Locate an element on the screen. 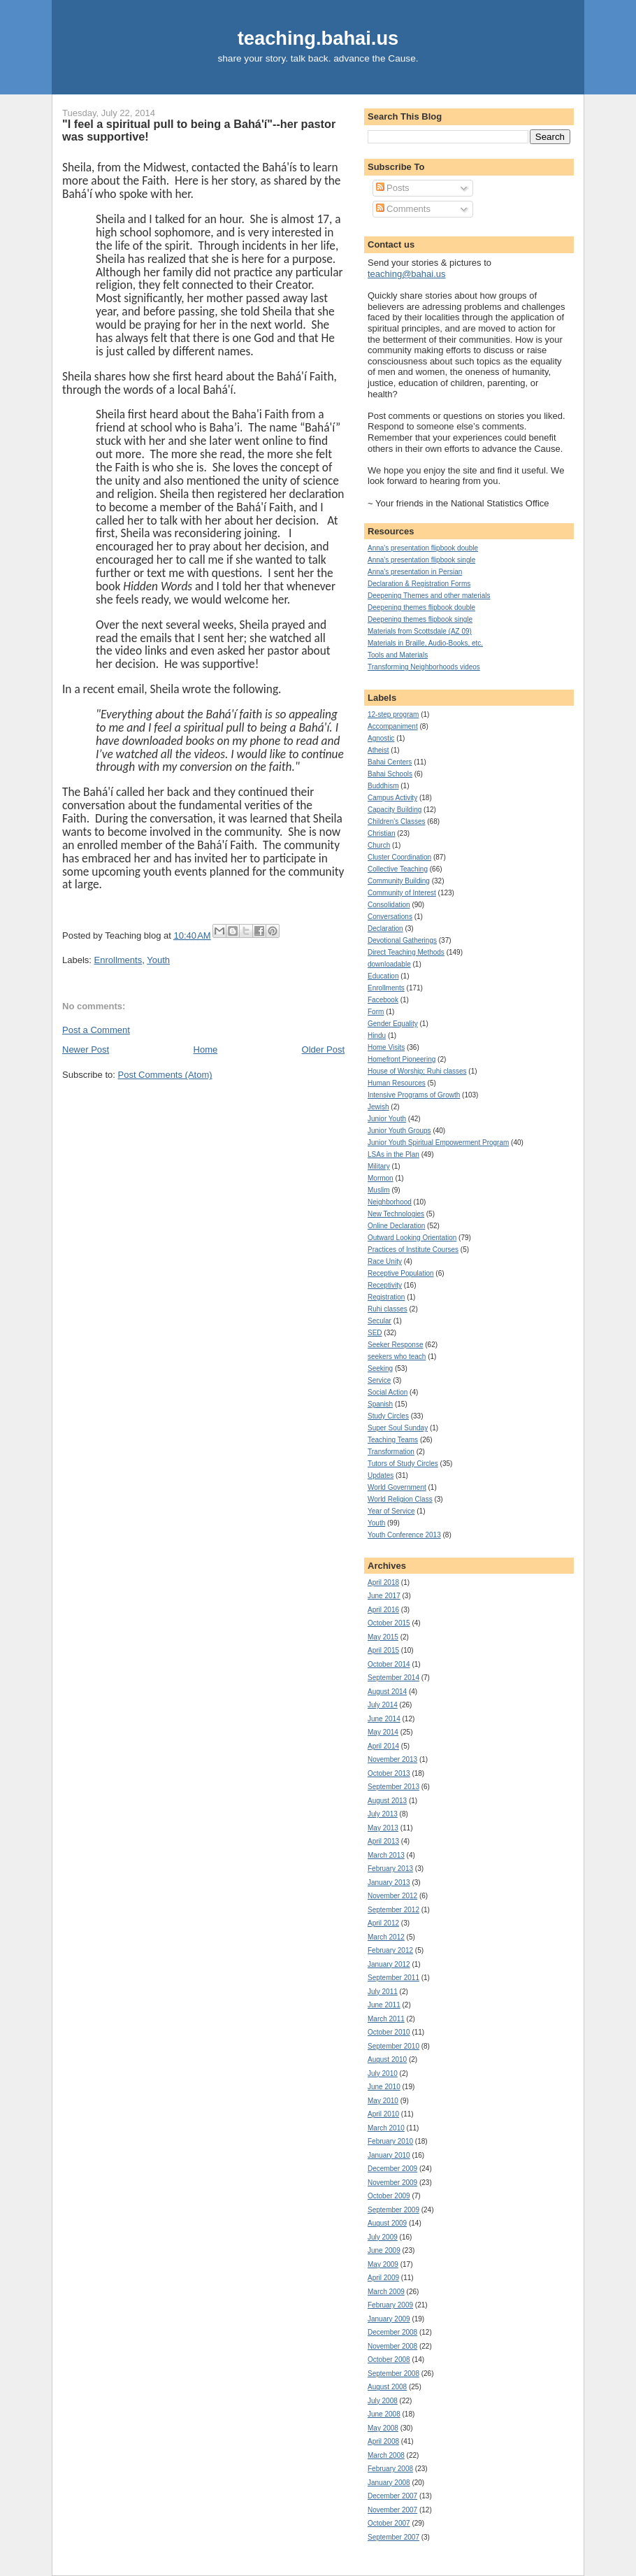  April 2018 is located at coordinates (383, 1582).